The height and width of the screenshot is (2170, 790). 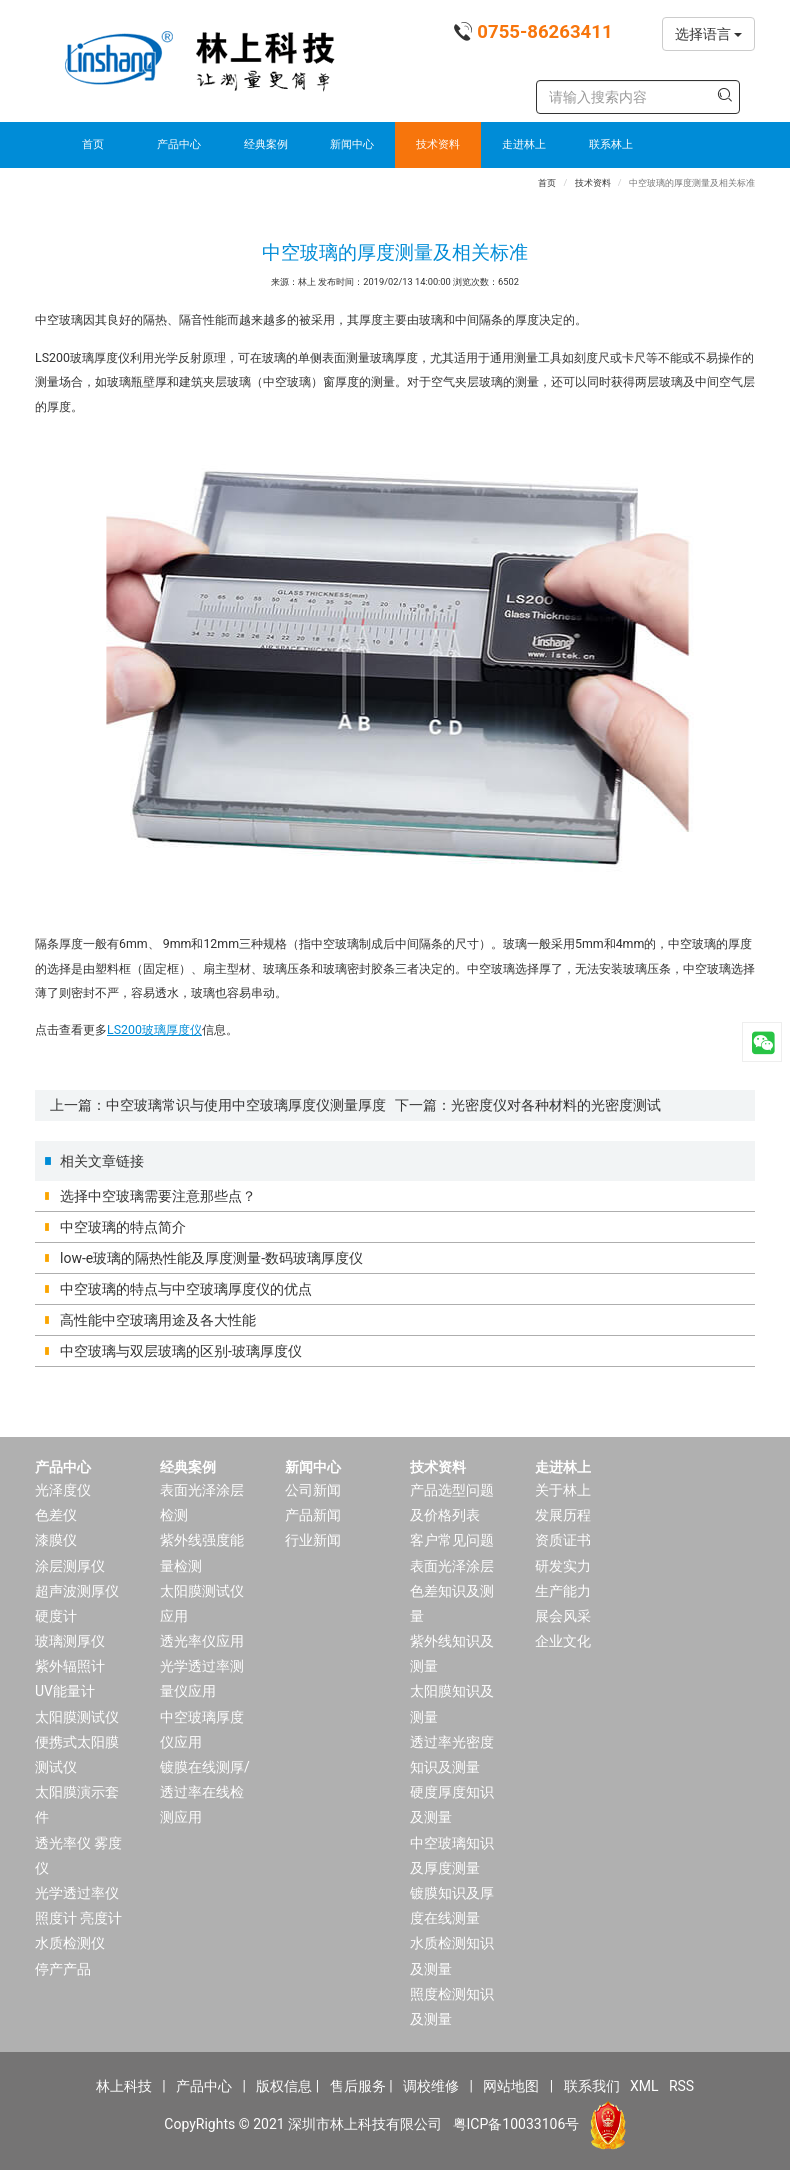 I want to click on 关于林上, so click(x=563, y=1490).